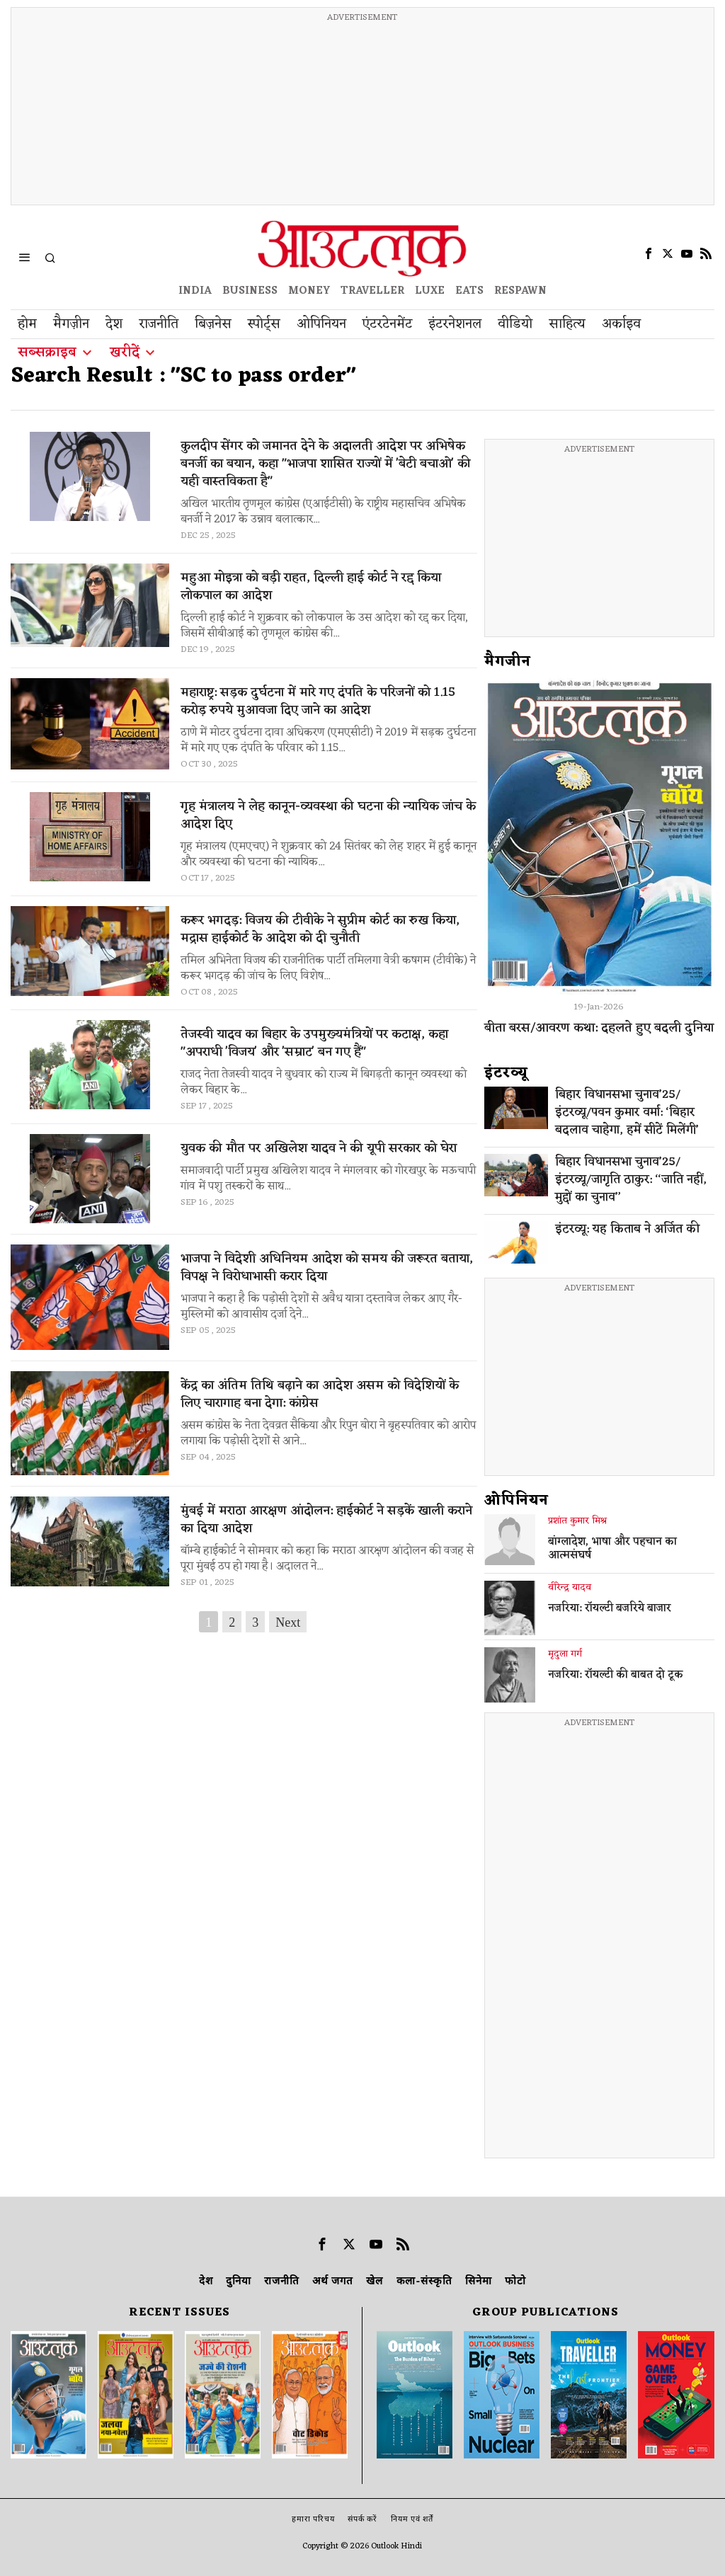 This screenshot has width=725, height=2576. I want to click on INDIA [OUTLOOK INDIA], so click(195, 291).